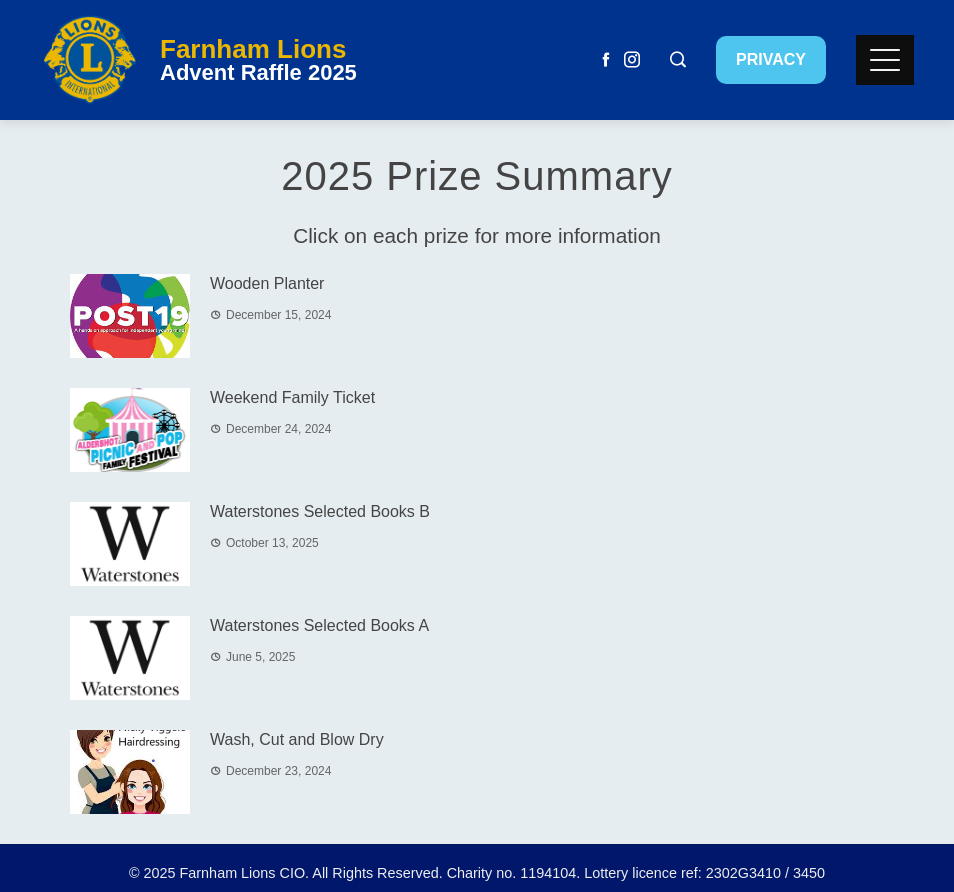 The height and width of the screenshot is (892, 954). I want to click on Privacy, so click(771, 59).